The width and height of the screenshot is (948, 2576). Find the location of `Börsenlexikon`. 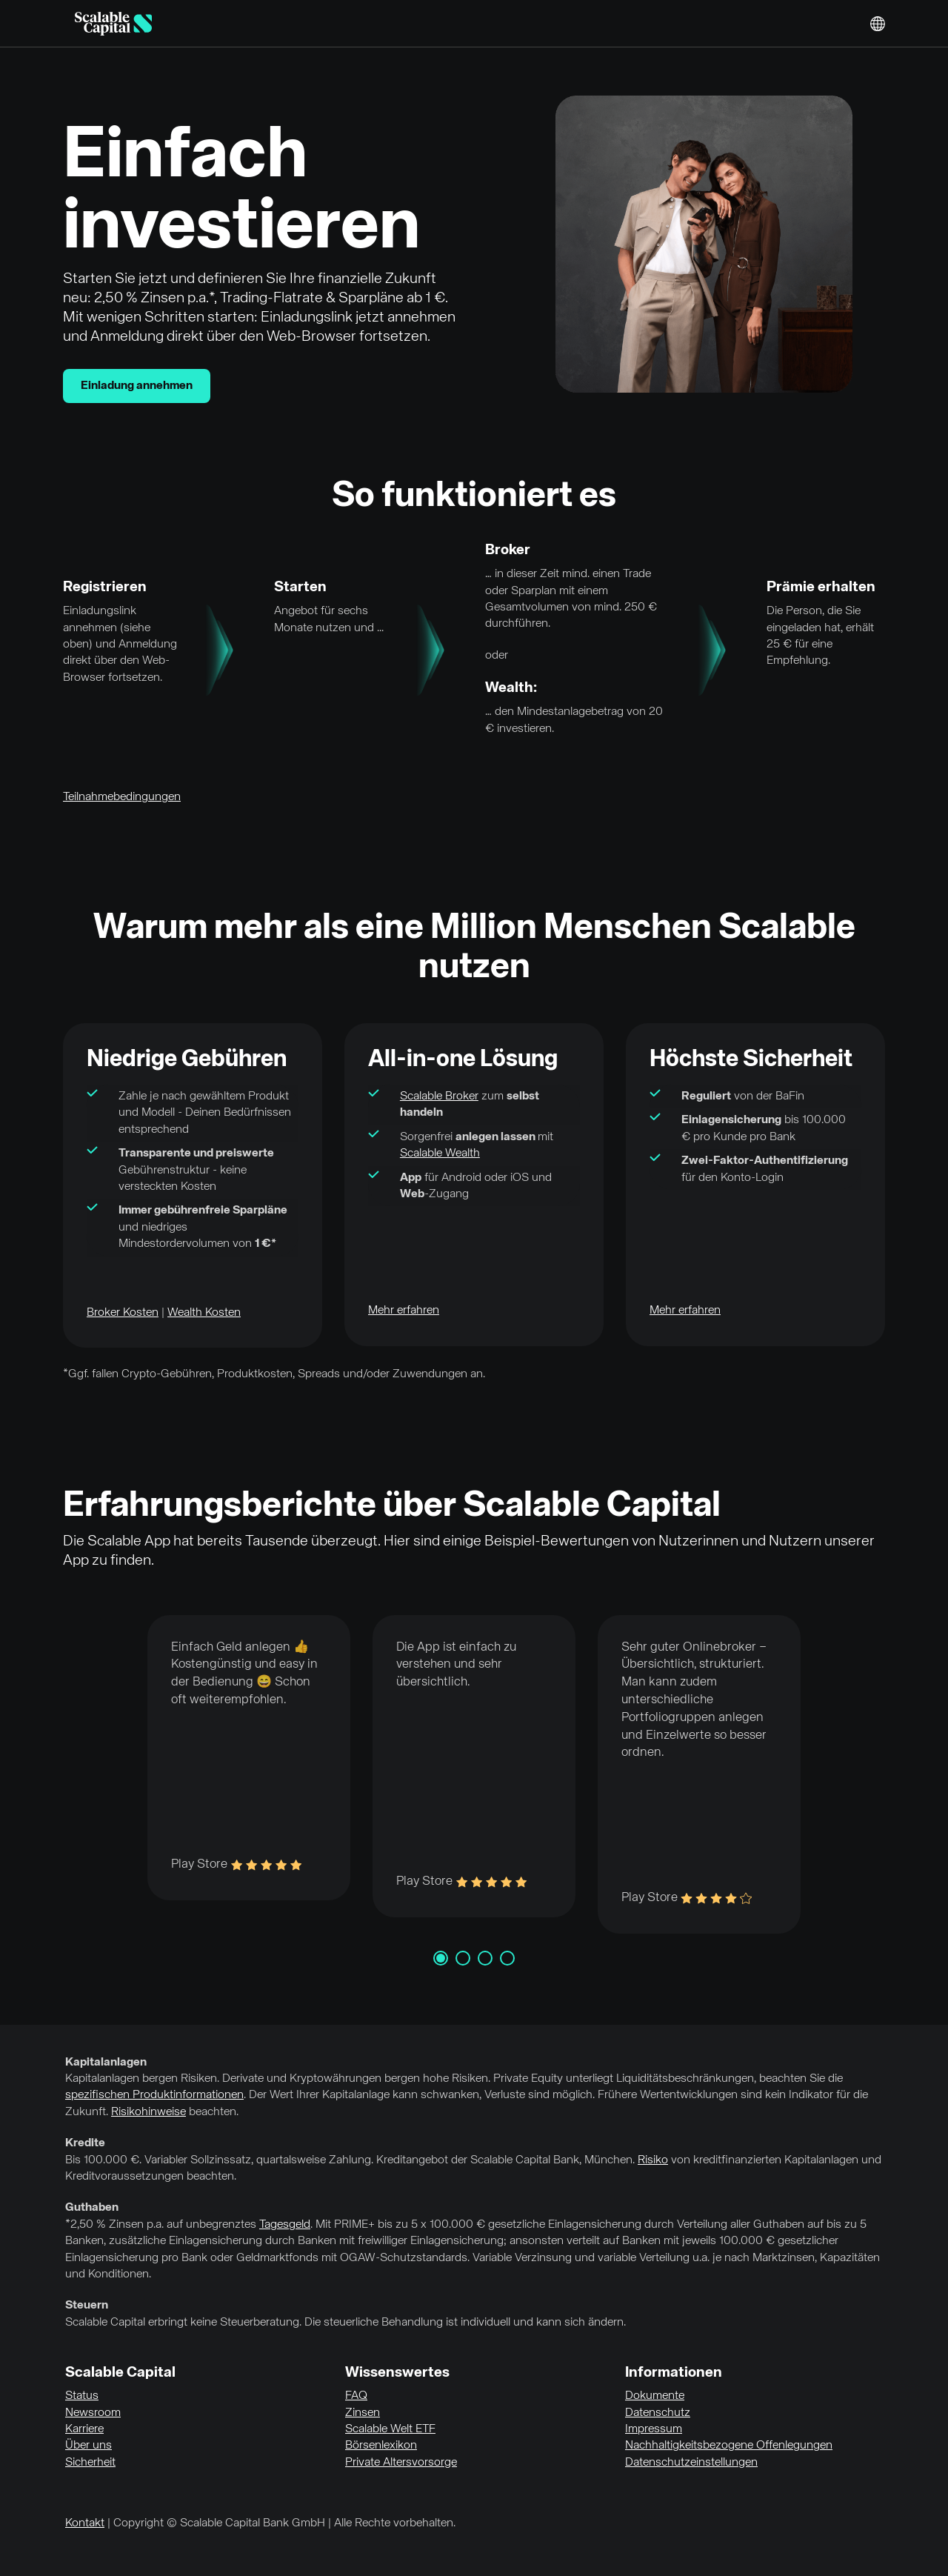

Börsenlexikon is located at coordinates (381, 2446).